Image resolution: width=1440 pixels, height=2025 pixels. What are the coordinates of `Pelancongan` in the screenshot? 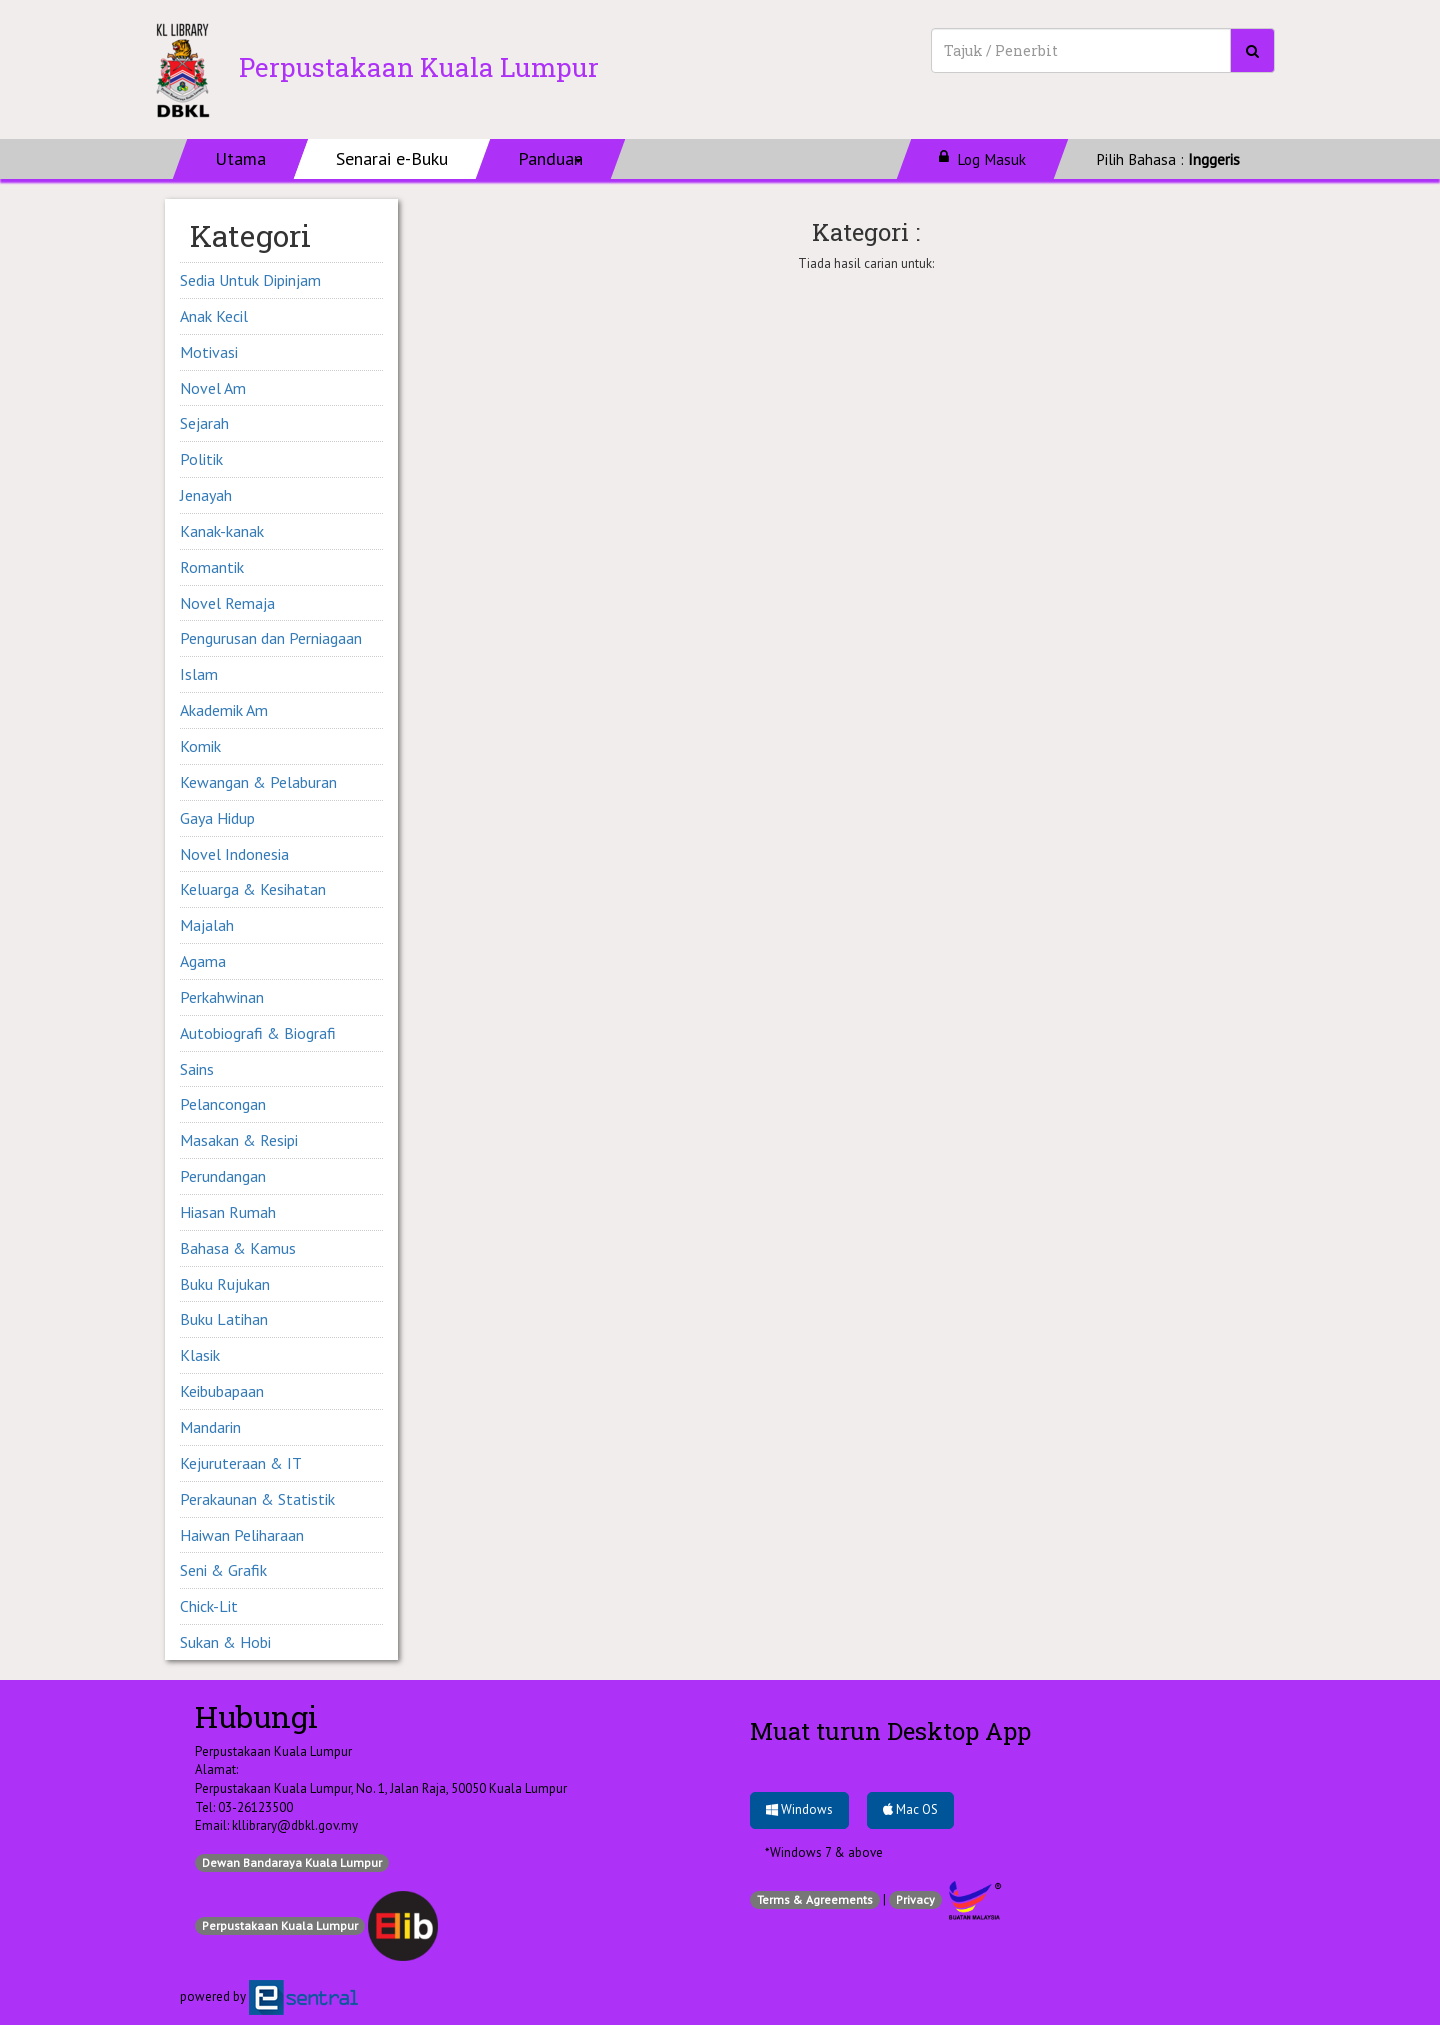 It's located at (223, 1104).